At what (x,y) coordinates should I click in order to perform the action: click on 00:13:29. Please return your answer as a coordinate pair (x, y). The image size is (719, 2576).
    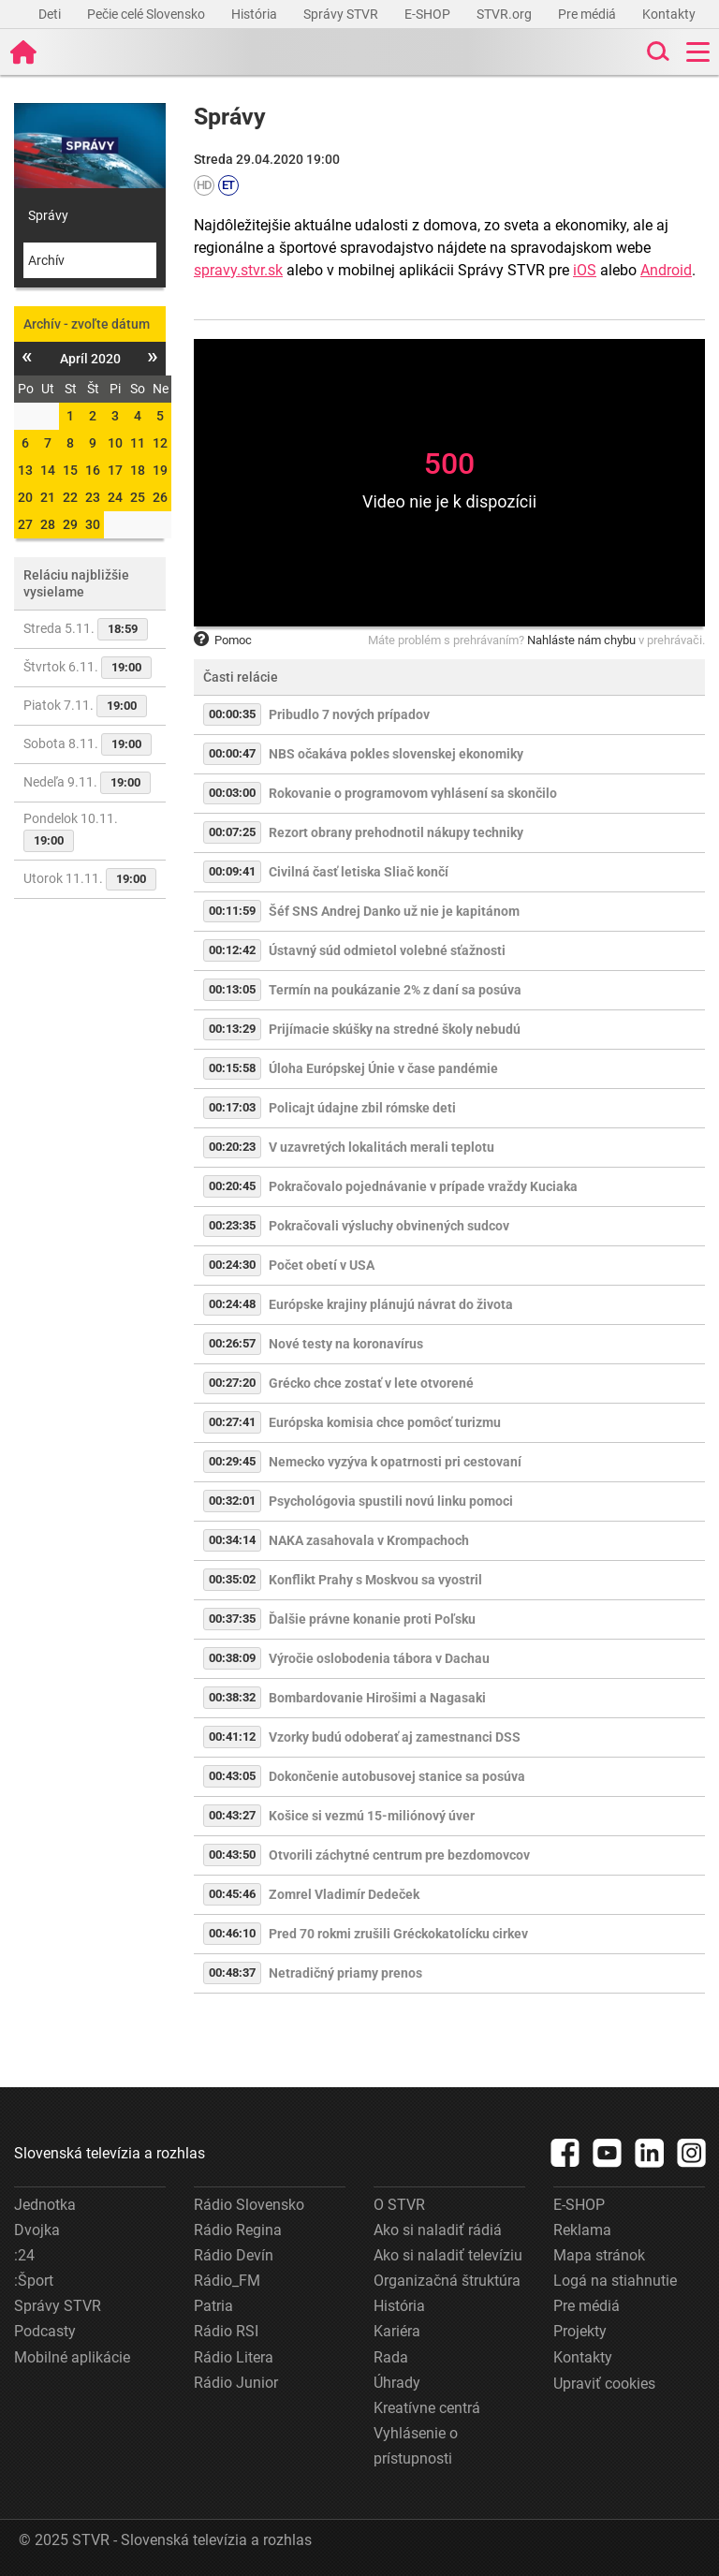
    Looking at the image, I should click on (232, 1029).